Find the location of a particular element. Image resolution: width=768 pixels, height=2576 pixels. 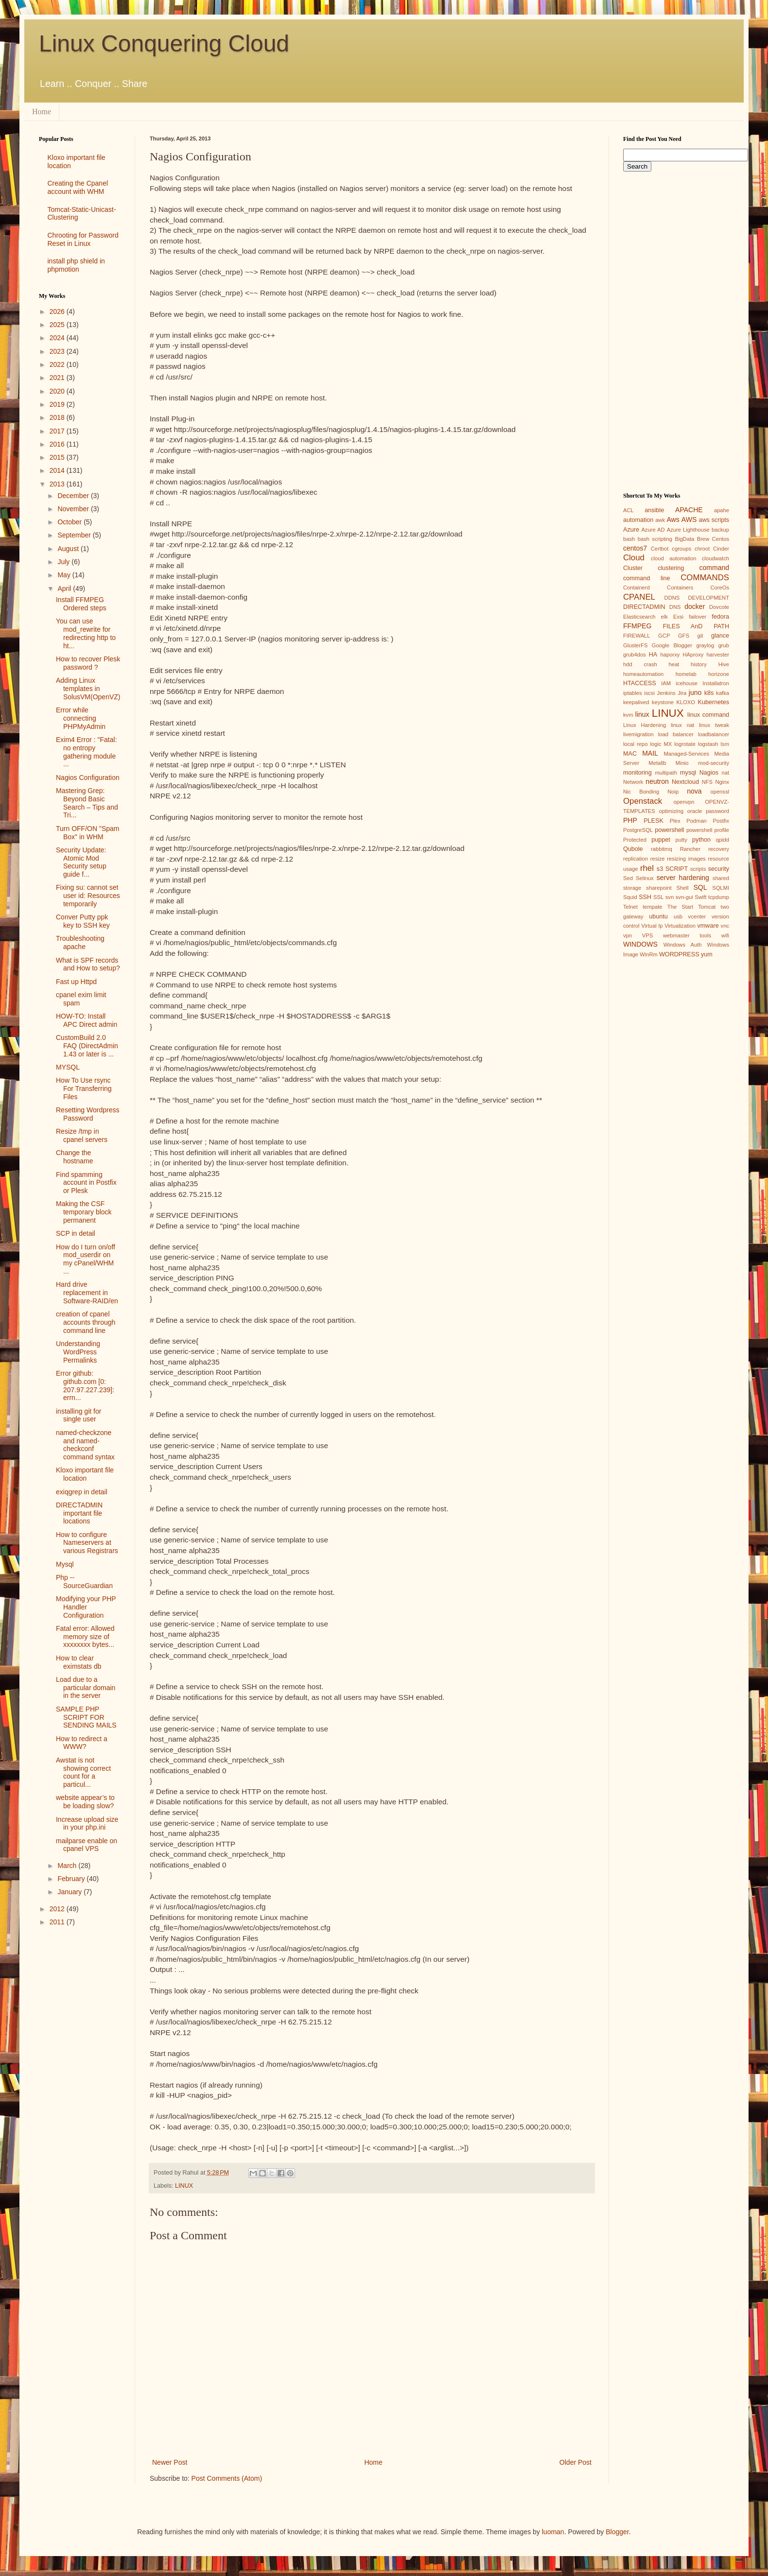

LINUX is located at coordinates (184, 2185).